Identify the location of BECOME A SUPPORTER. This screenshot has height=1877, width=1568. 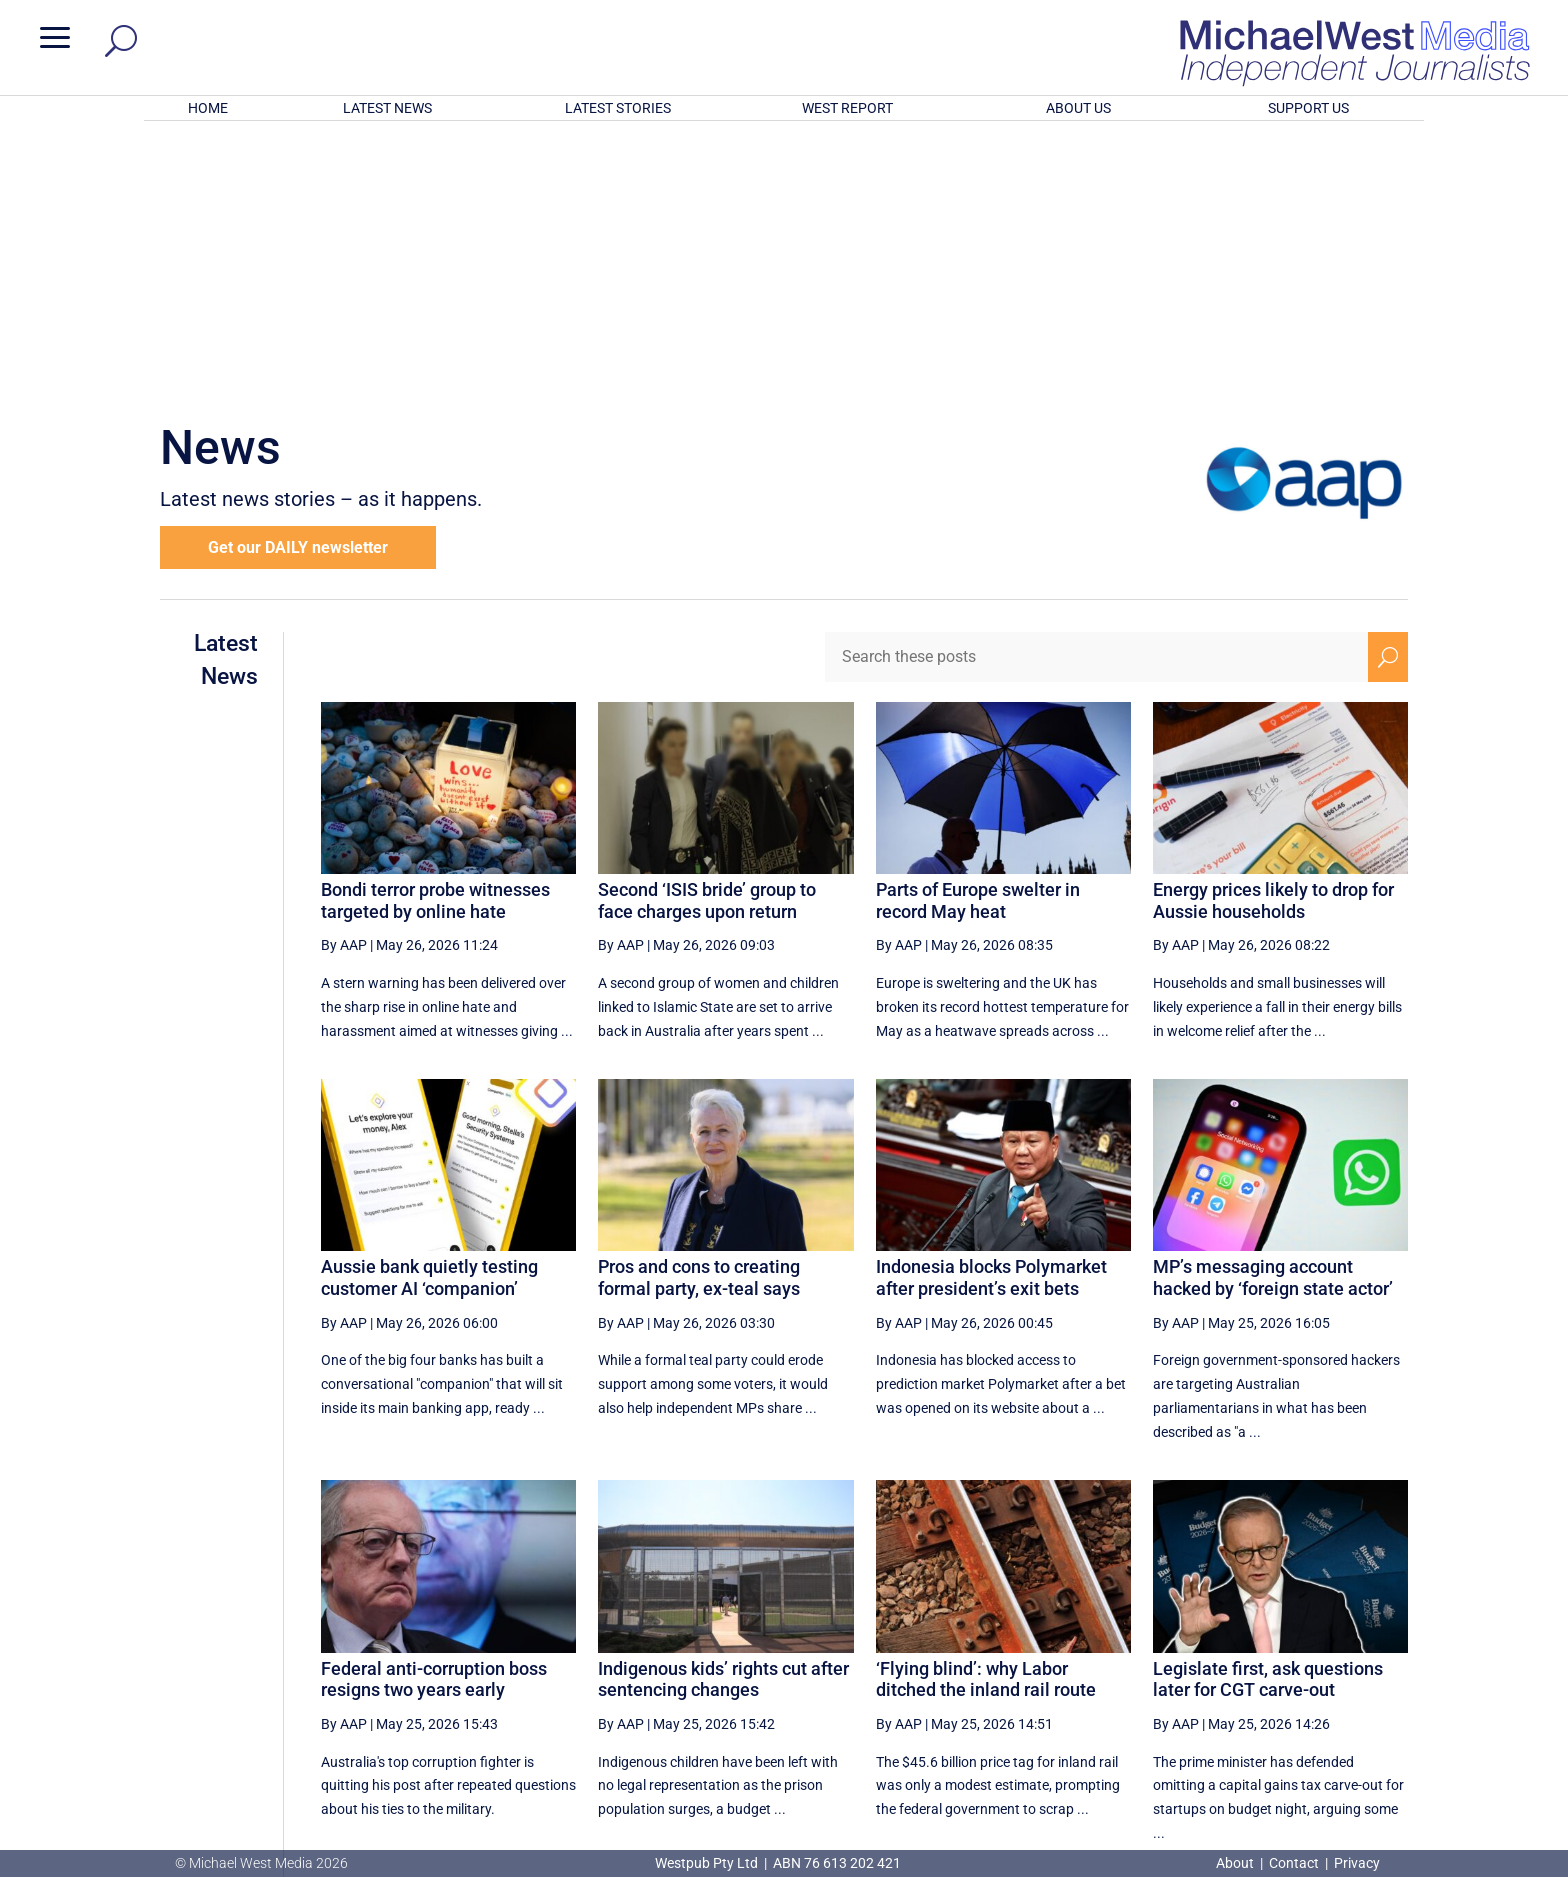
(1462, 1736).